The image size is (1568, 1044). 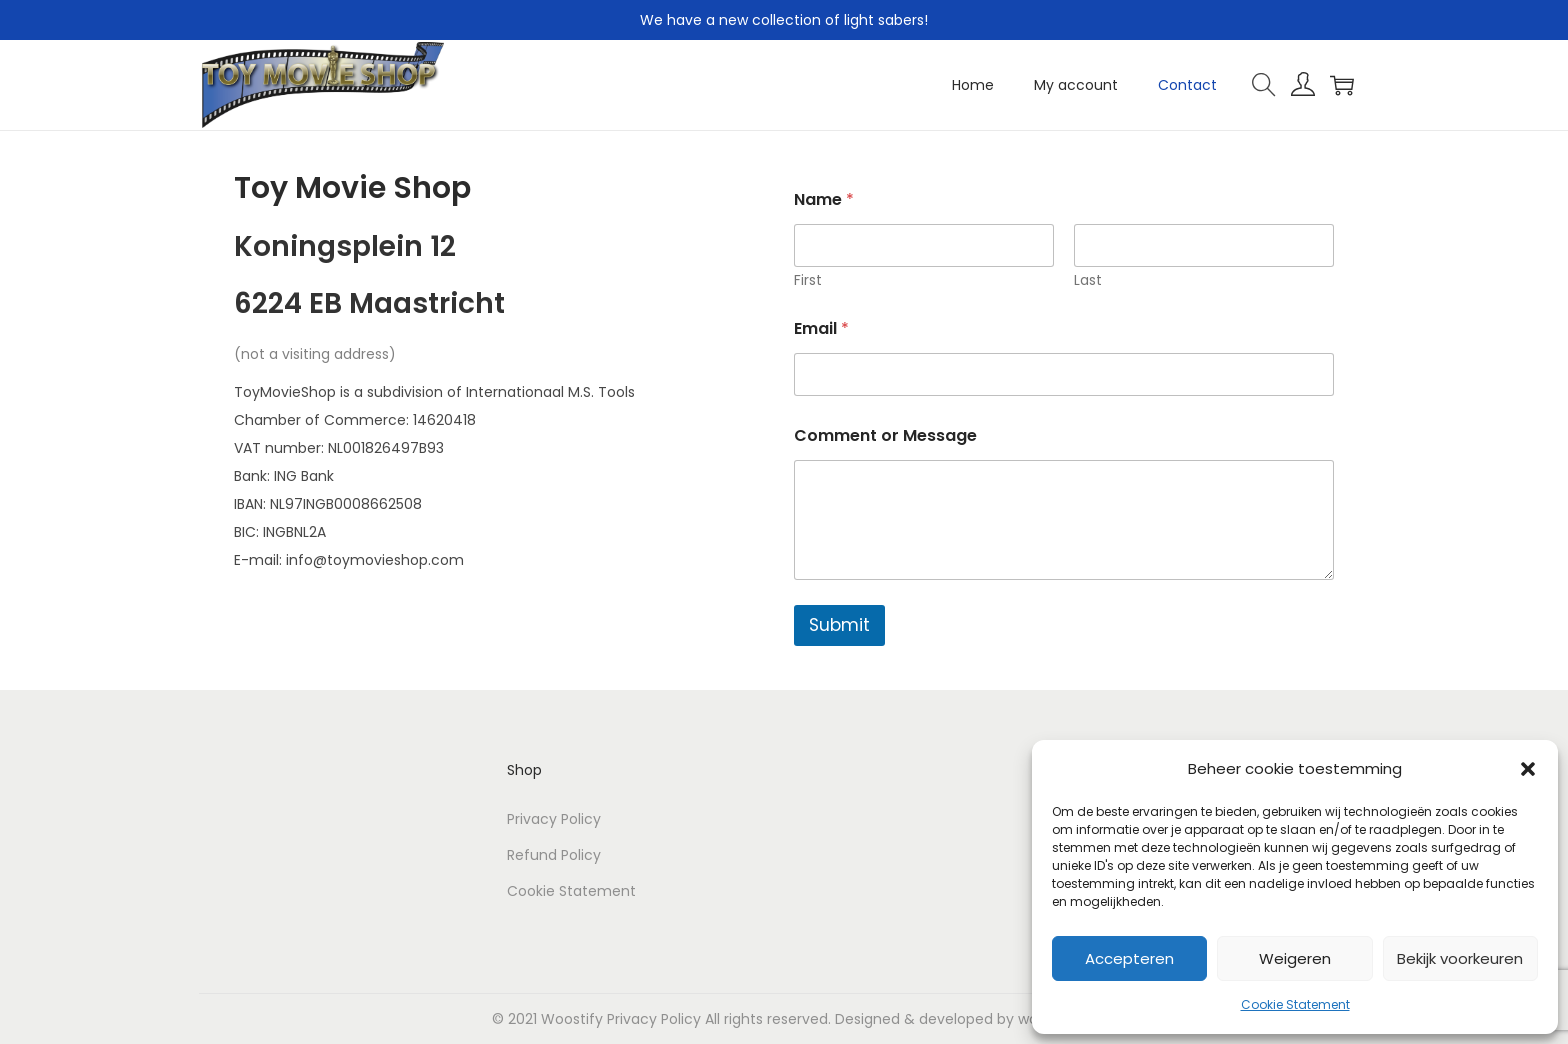 I want to click on Cookie Statement, so click(x=1295, y=1004).